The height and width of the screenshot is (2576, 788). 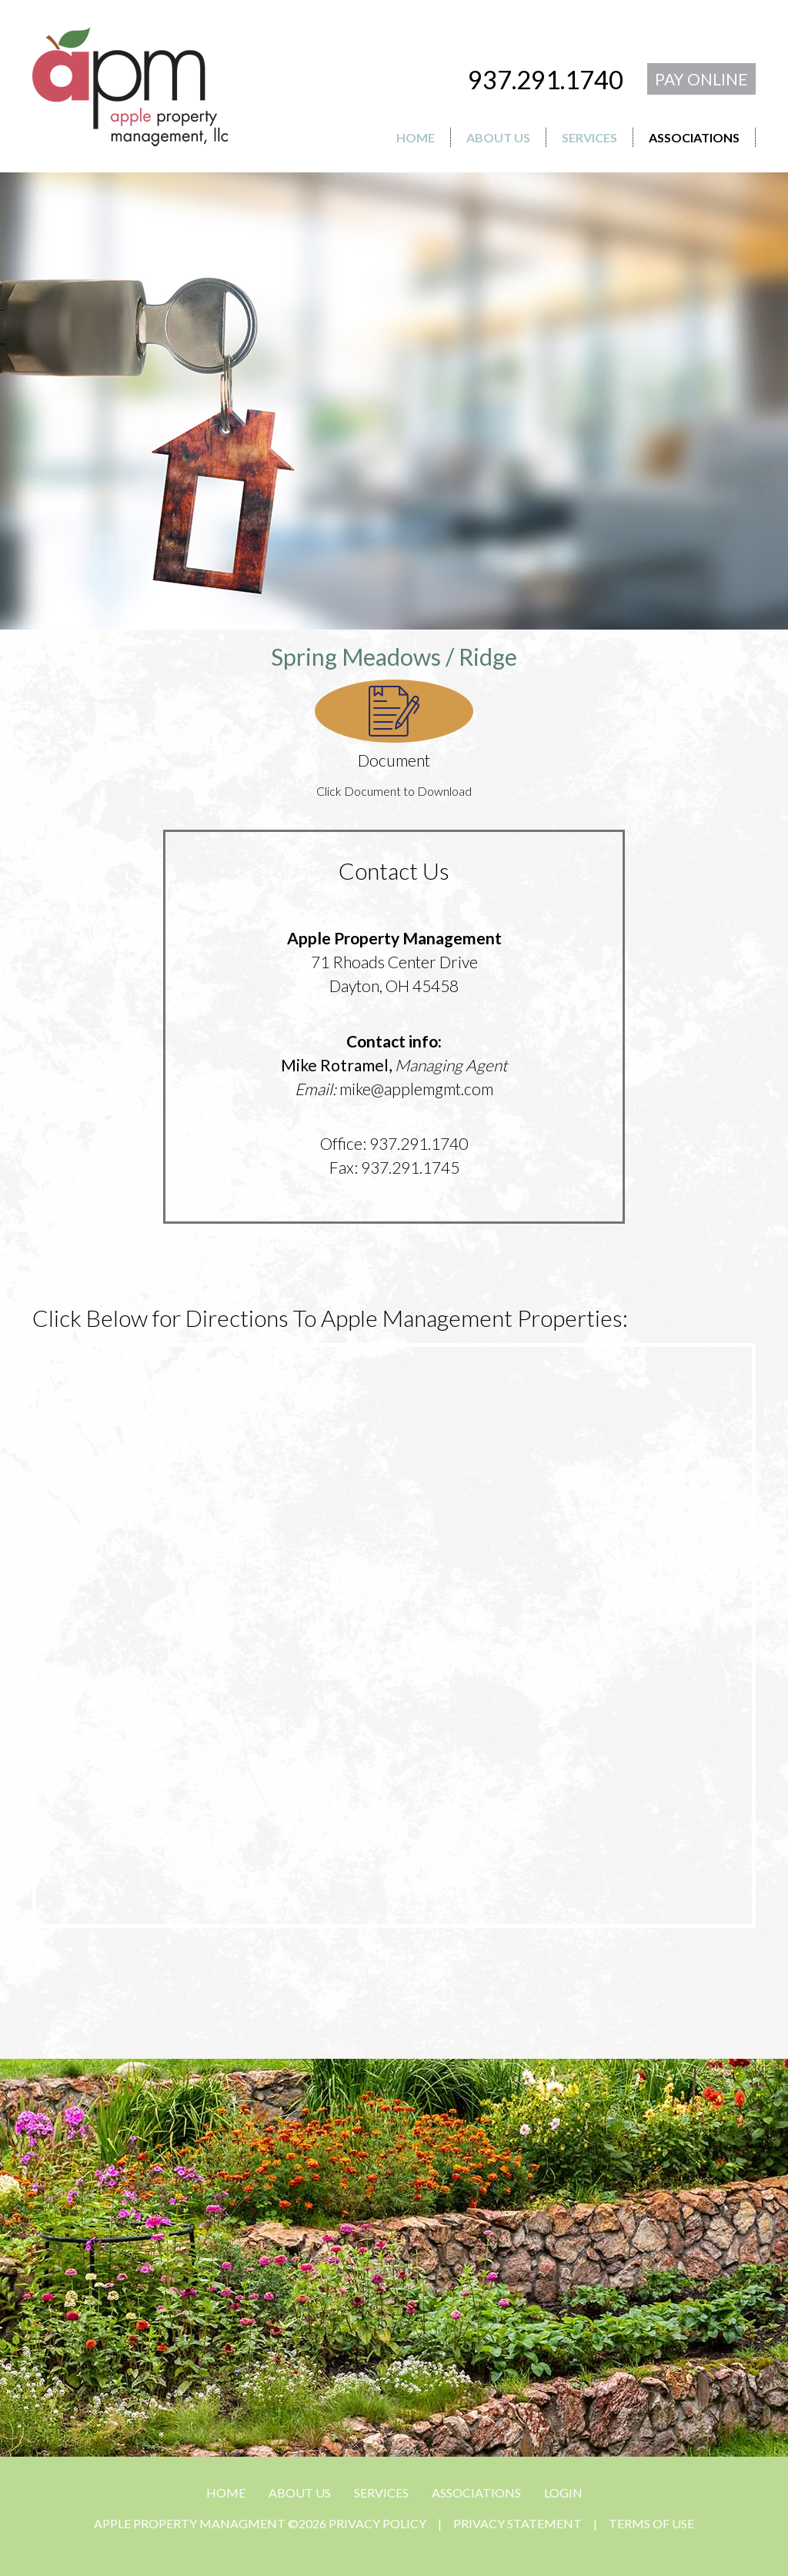 I want to click on ASSOCIATIONS, so click(x=476, y=2492).